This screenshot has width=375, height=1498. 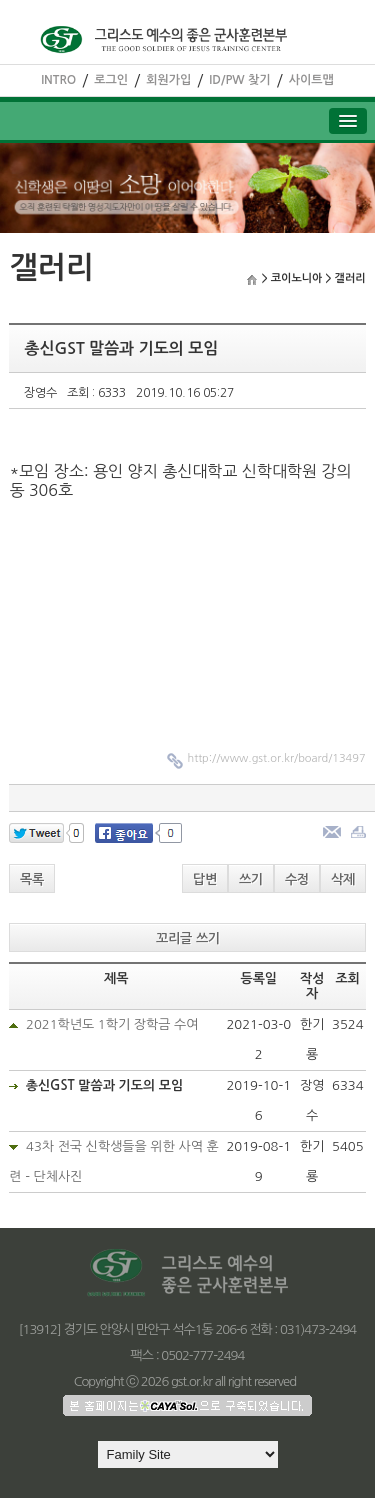 I want to click on 회원가입, so click(x=168, y=80).